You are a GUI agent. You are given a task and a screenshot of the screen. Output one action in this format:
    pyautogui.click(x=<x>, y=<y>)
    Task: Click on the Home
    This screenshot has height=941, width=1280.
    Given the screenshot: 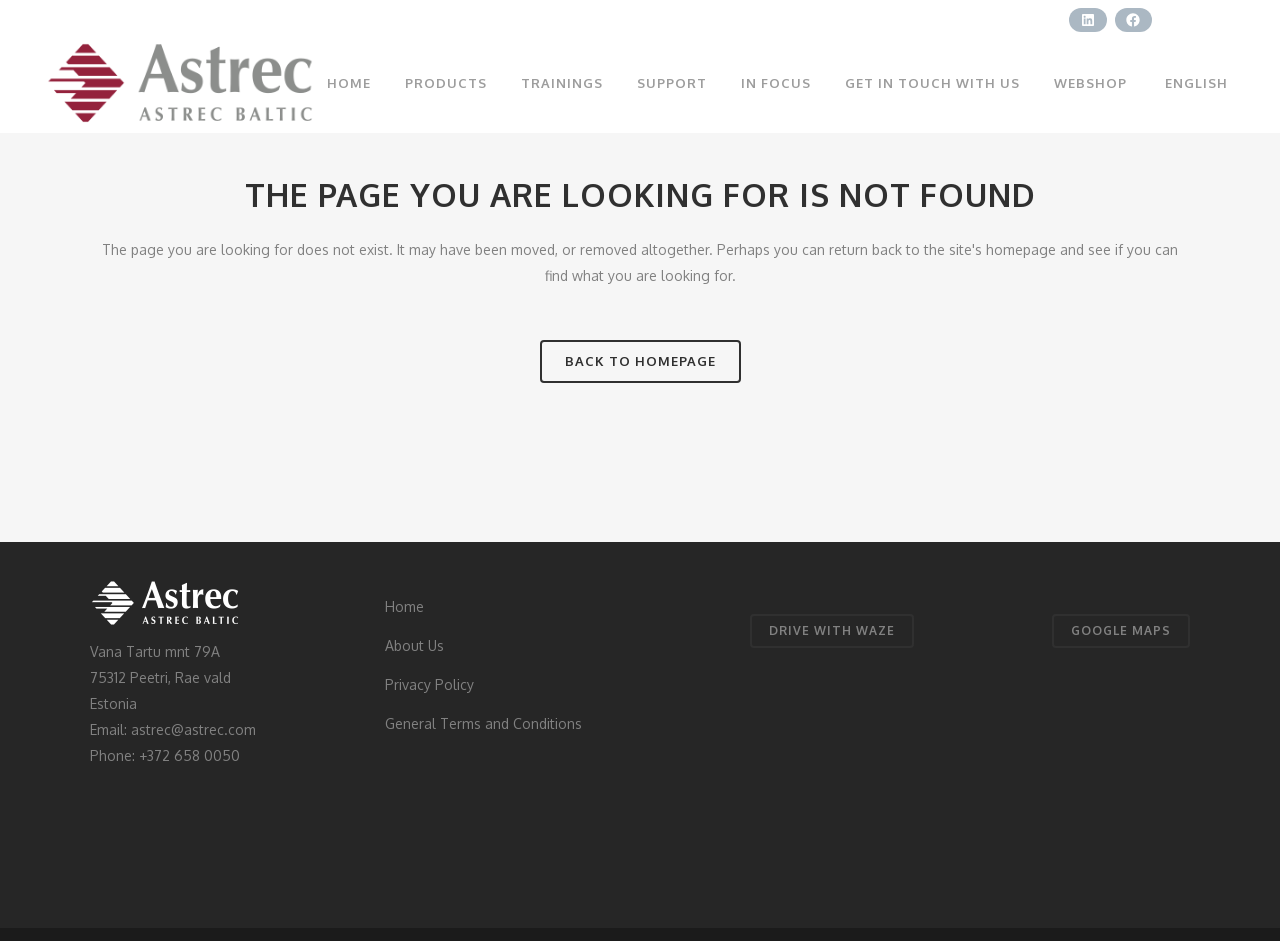 What is the action you would take?
    pyautogui.click(x=404, y=606)
    